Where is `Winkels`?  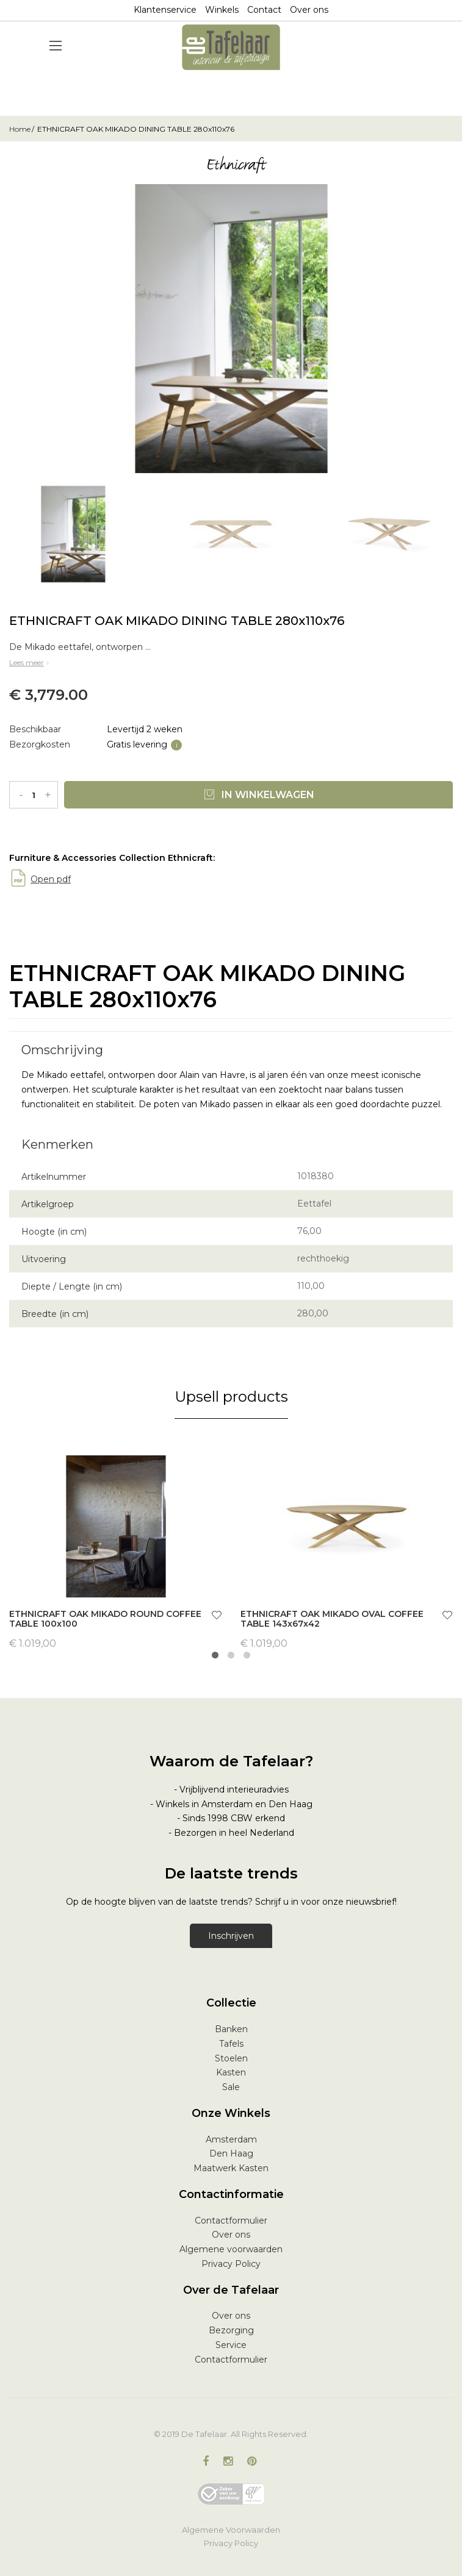 Winkels is located at coordinates (222, 9).